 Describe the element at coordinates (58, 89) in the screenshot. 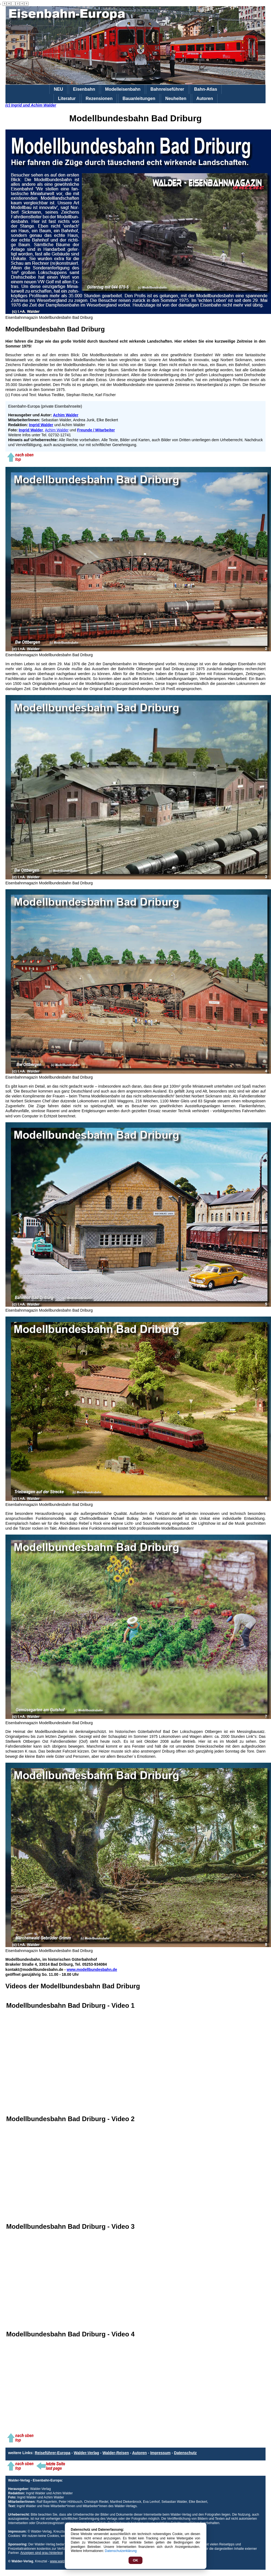

I see `NEU` at that location.